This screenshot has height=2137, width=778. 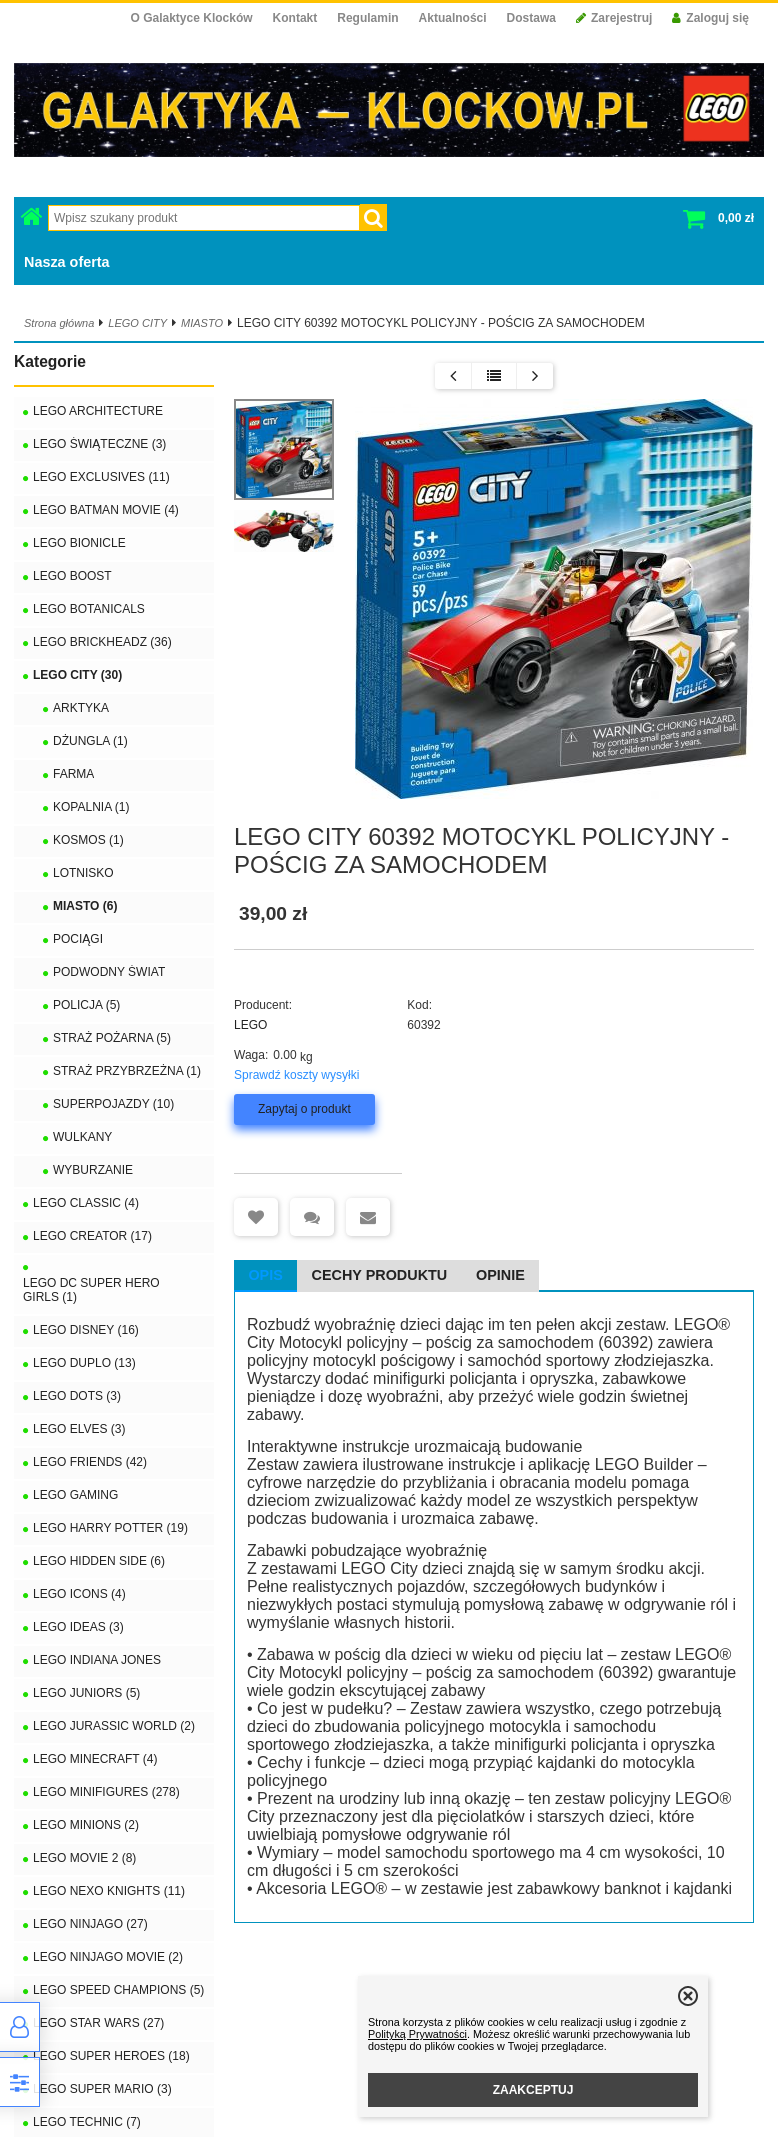 I want to click on Strona główna, so click(x=59, y=323).